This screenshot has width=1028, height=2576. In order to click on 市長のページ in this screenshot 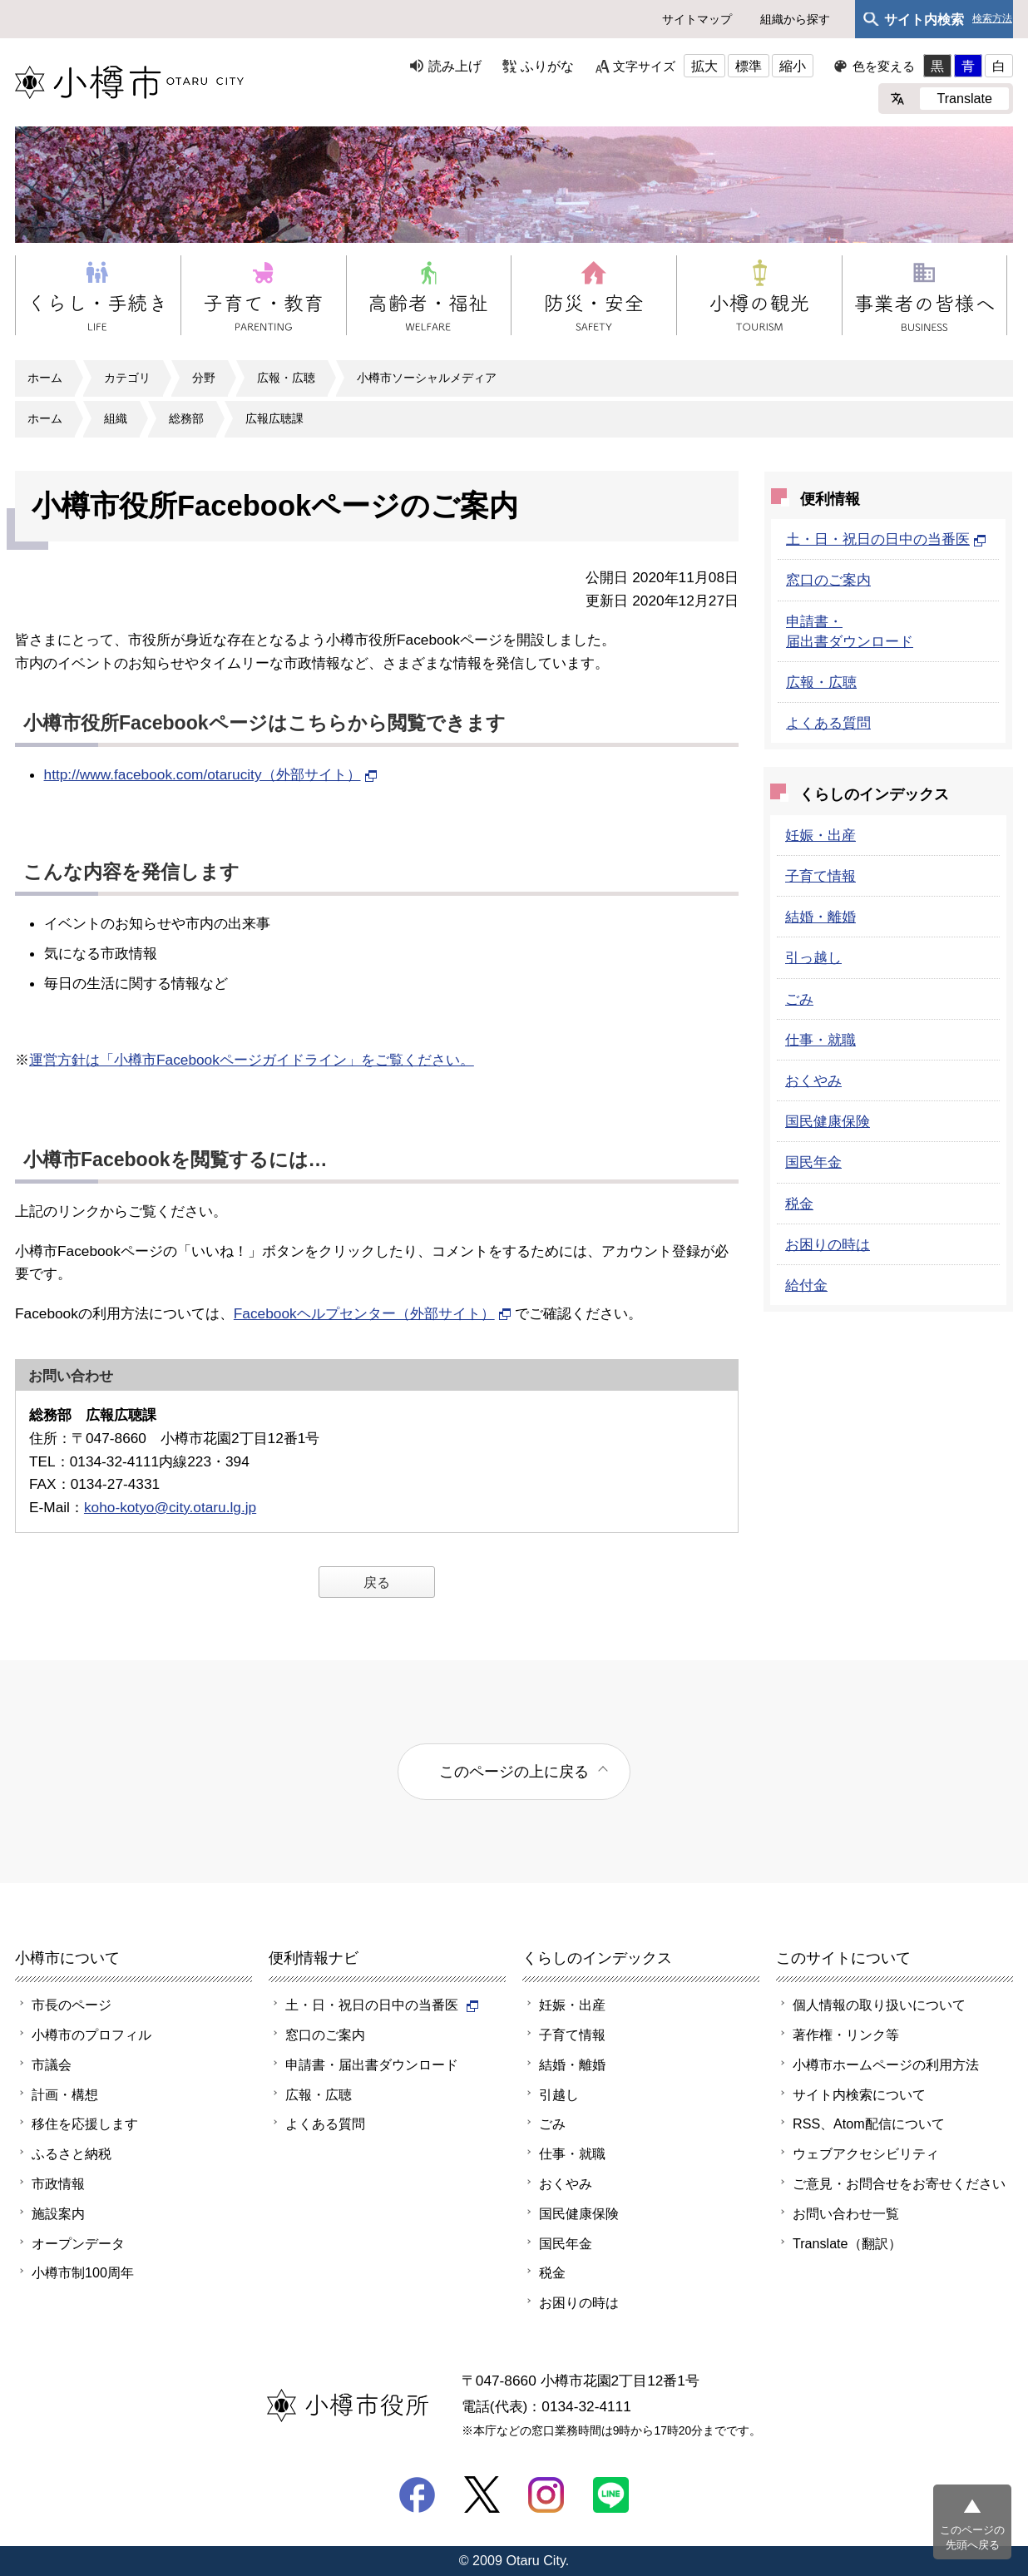, I will do `click(71, 2004)`.